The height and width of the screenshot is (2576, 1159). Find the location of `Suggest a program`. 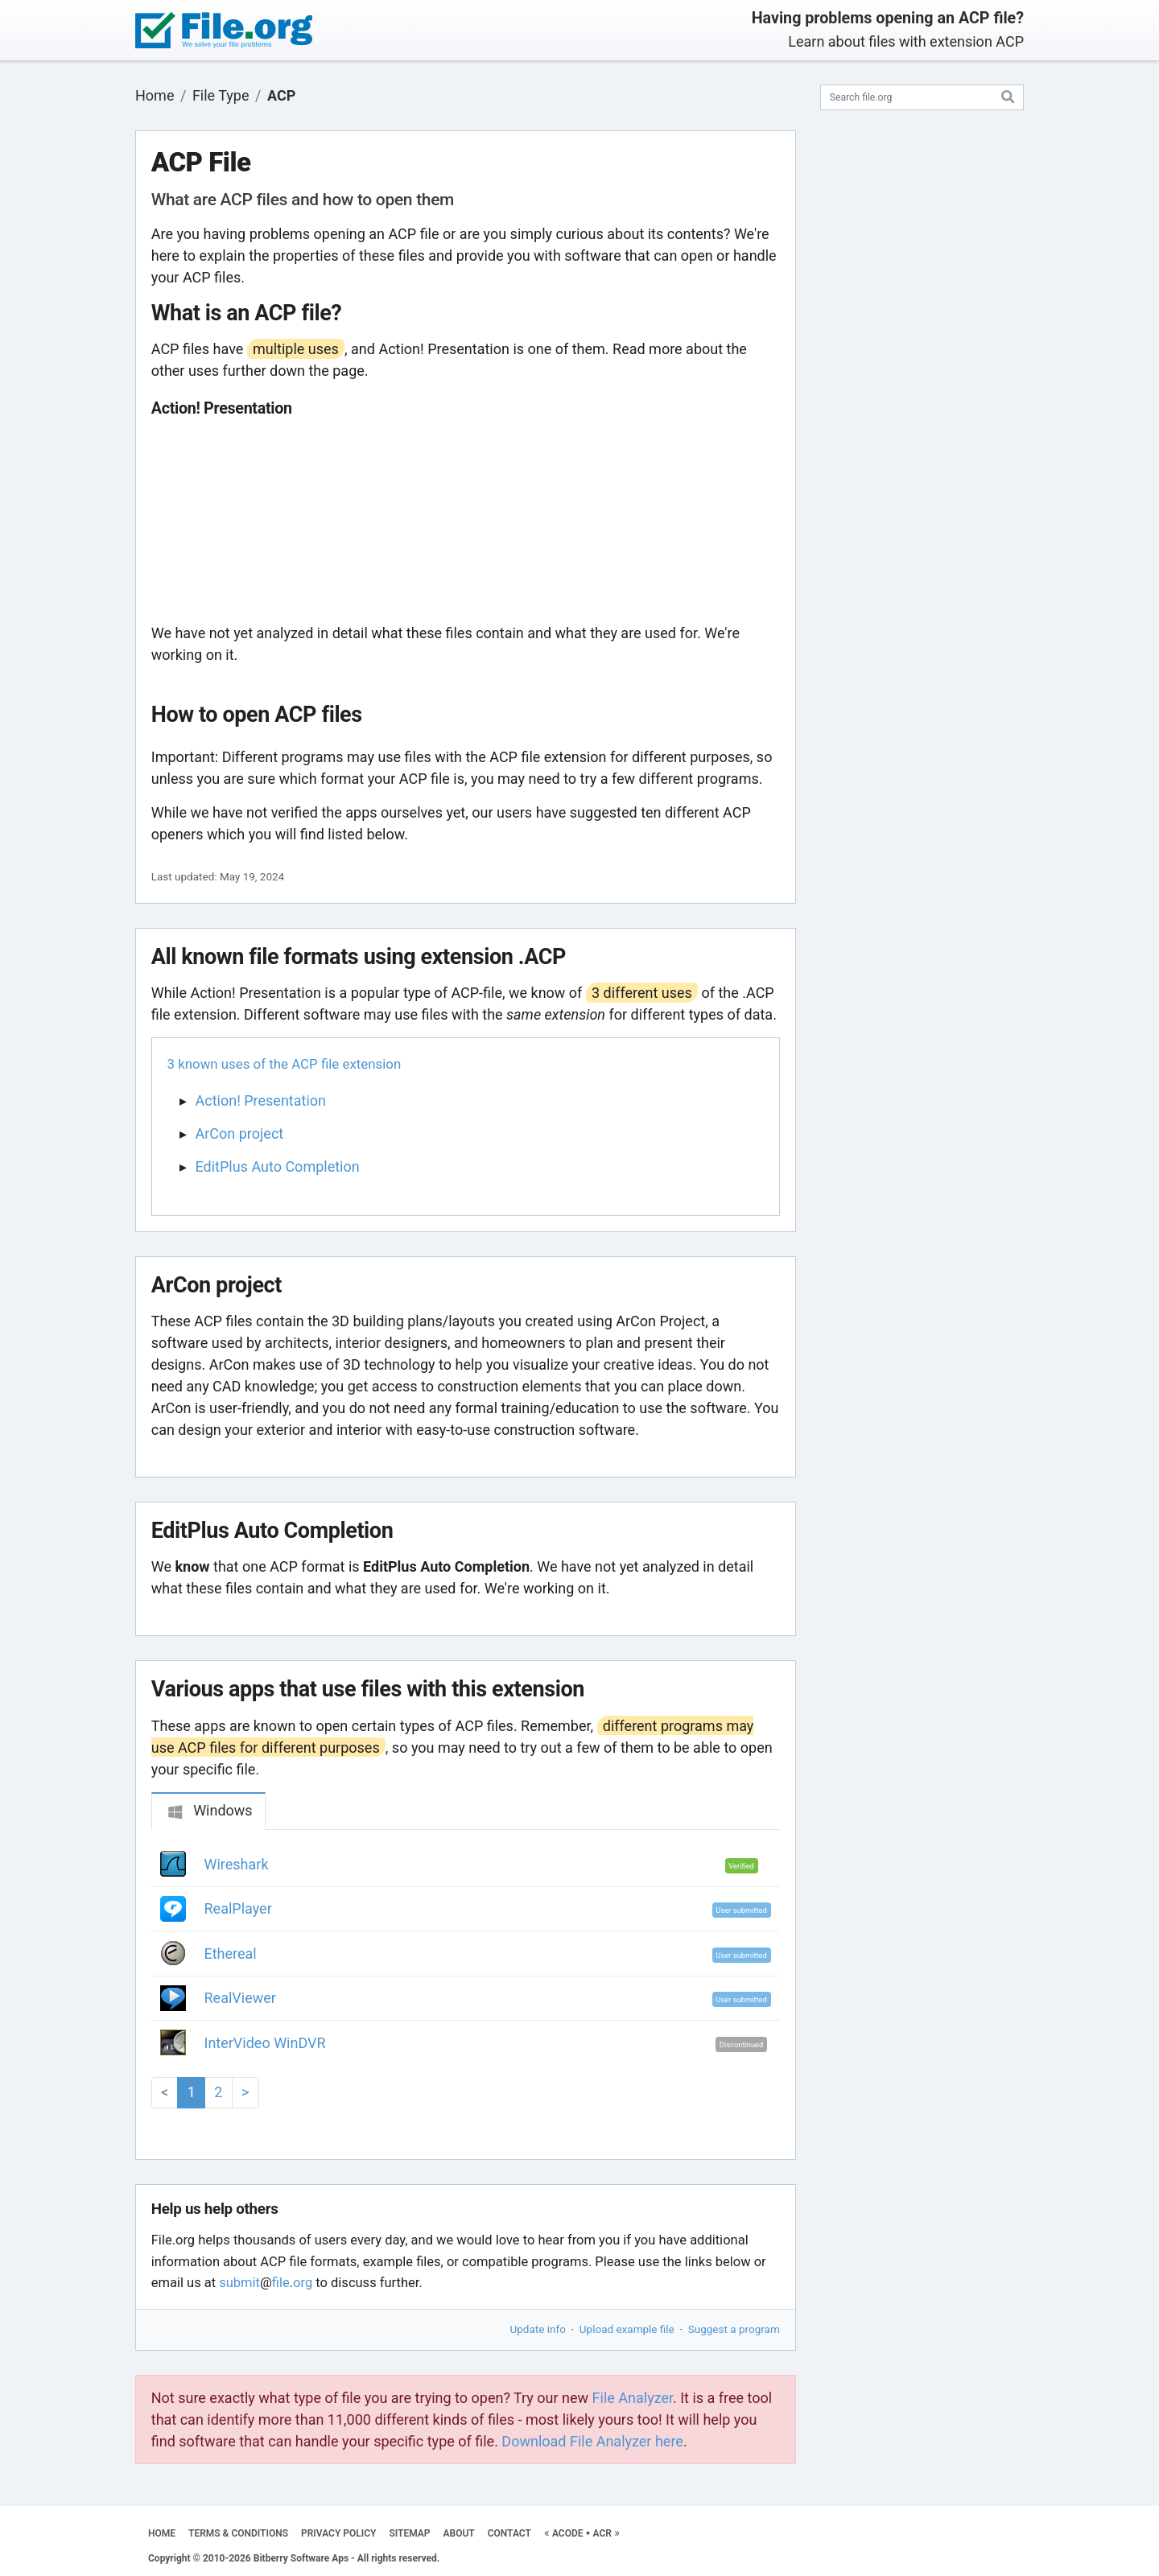

Suggest a program is located at coordinates (734, 2329).